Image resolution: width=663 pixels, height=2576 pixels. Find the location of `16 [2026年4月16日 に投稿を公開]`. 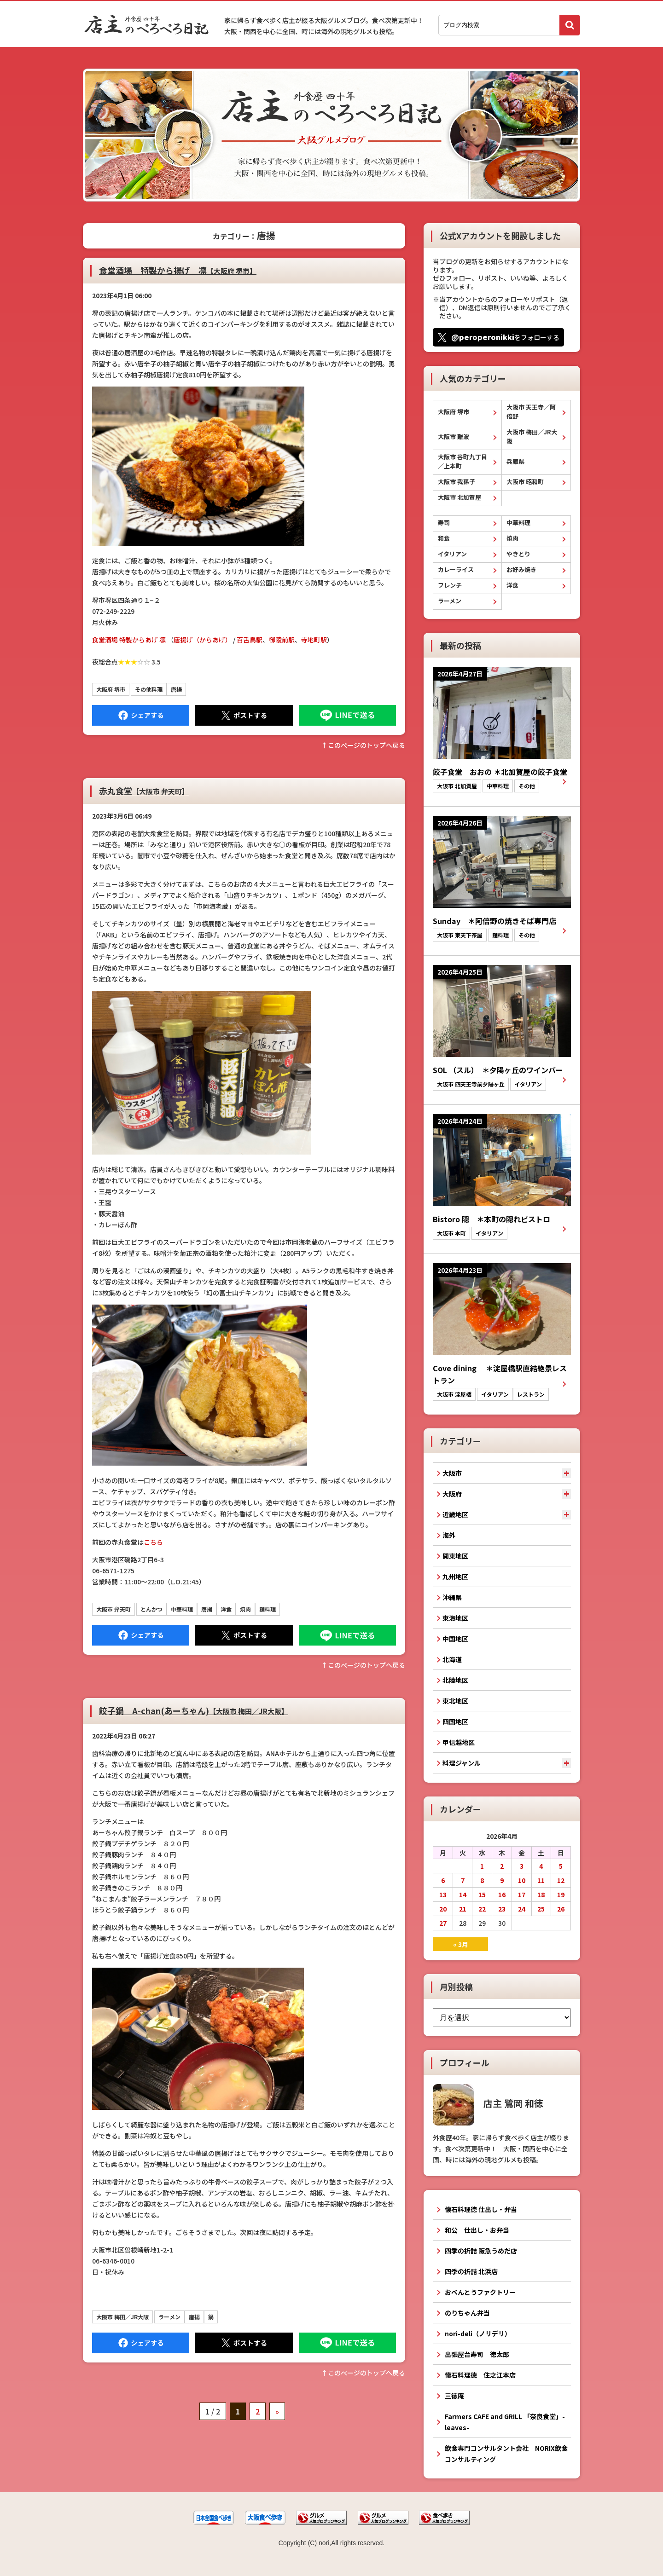

16 [2026年4月16日 に投稿を公開] is located at coordinates (502, 1894).